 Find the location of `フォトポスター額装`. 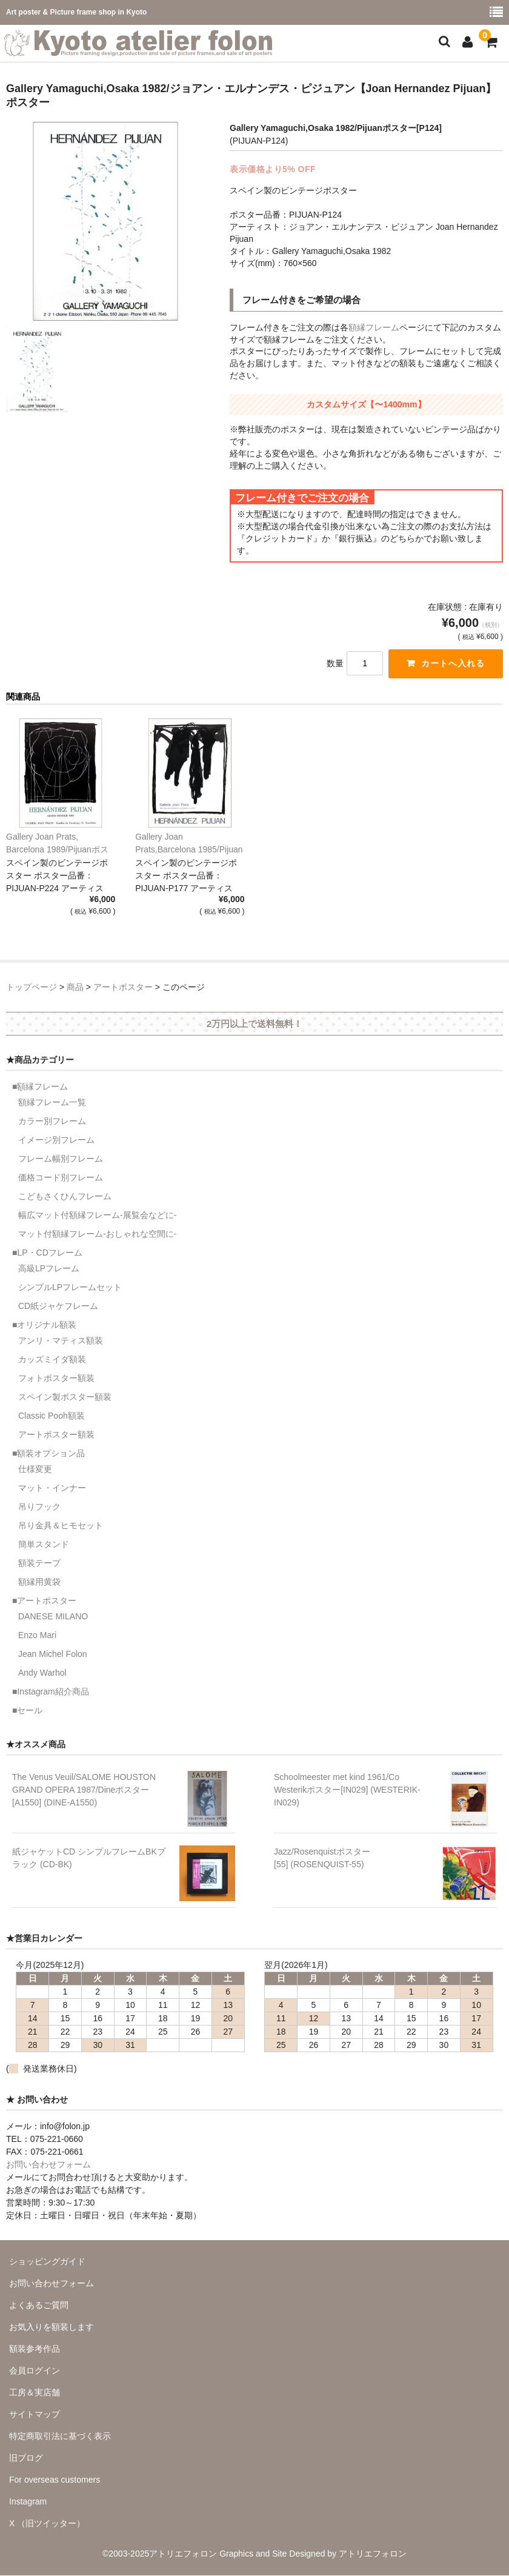

フォトポスター額装 is located at coordinates (56, 1378).